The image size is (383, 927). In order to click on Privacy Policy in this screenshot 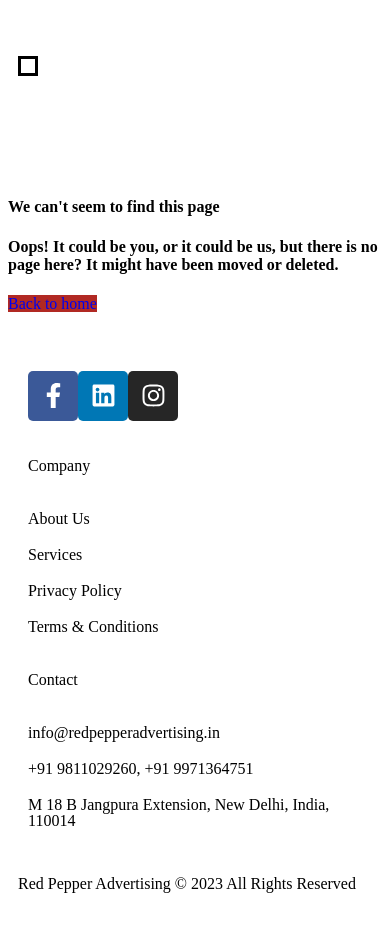, I will do `click(75, 590)`.